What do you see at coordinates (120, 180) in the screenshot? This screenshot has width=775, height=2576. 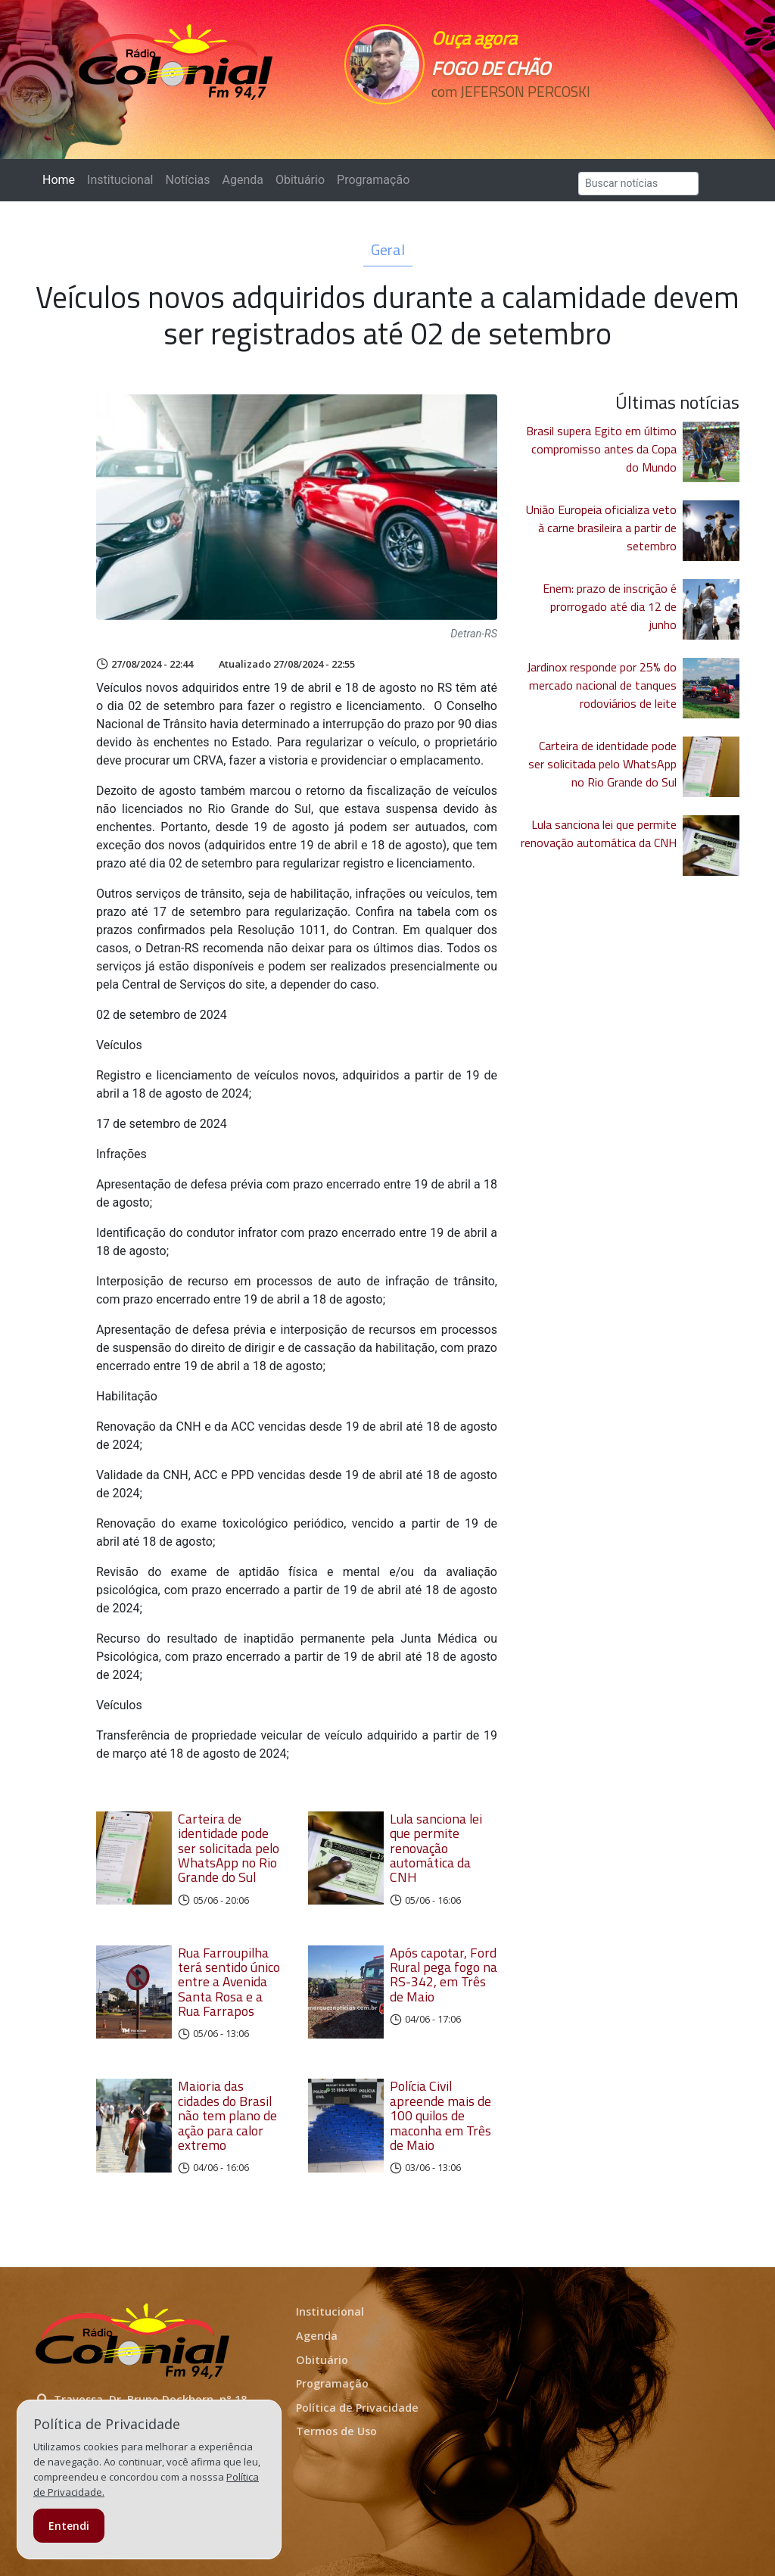 I see `Institucional` at bounding box center [120, 180].